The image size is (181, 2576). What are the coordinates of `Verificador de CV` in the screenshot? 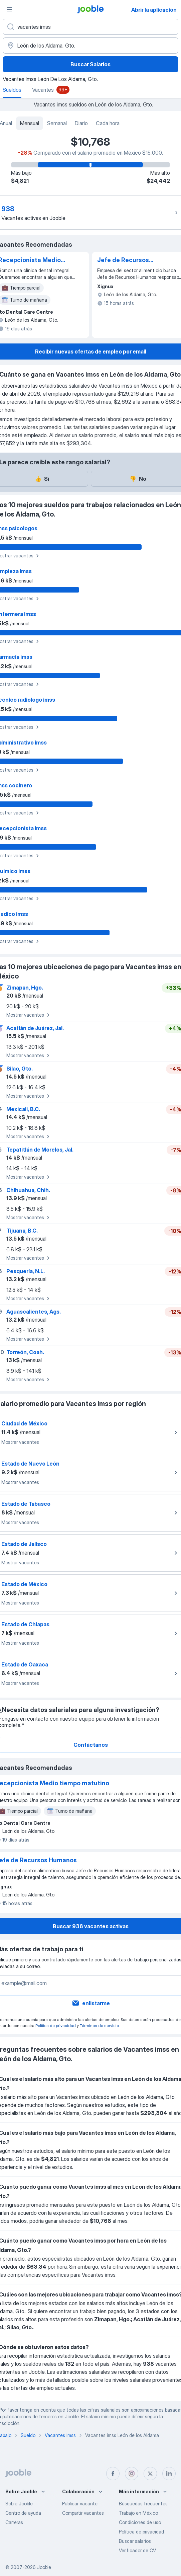 It's located at (137, 2550).